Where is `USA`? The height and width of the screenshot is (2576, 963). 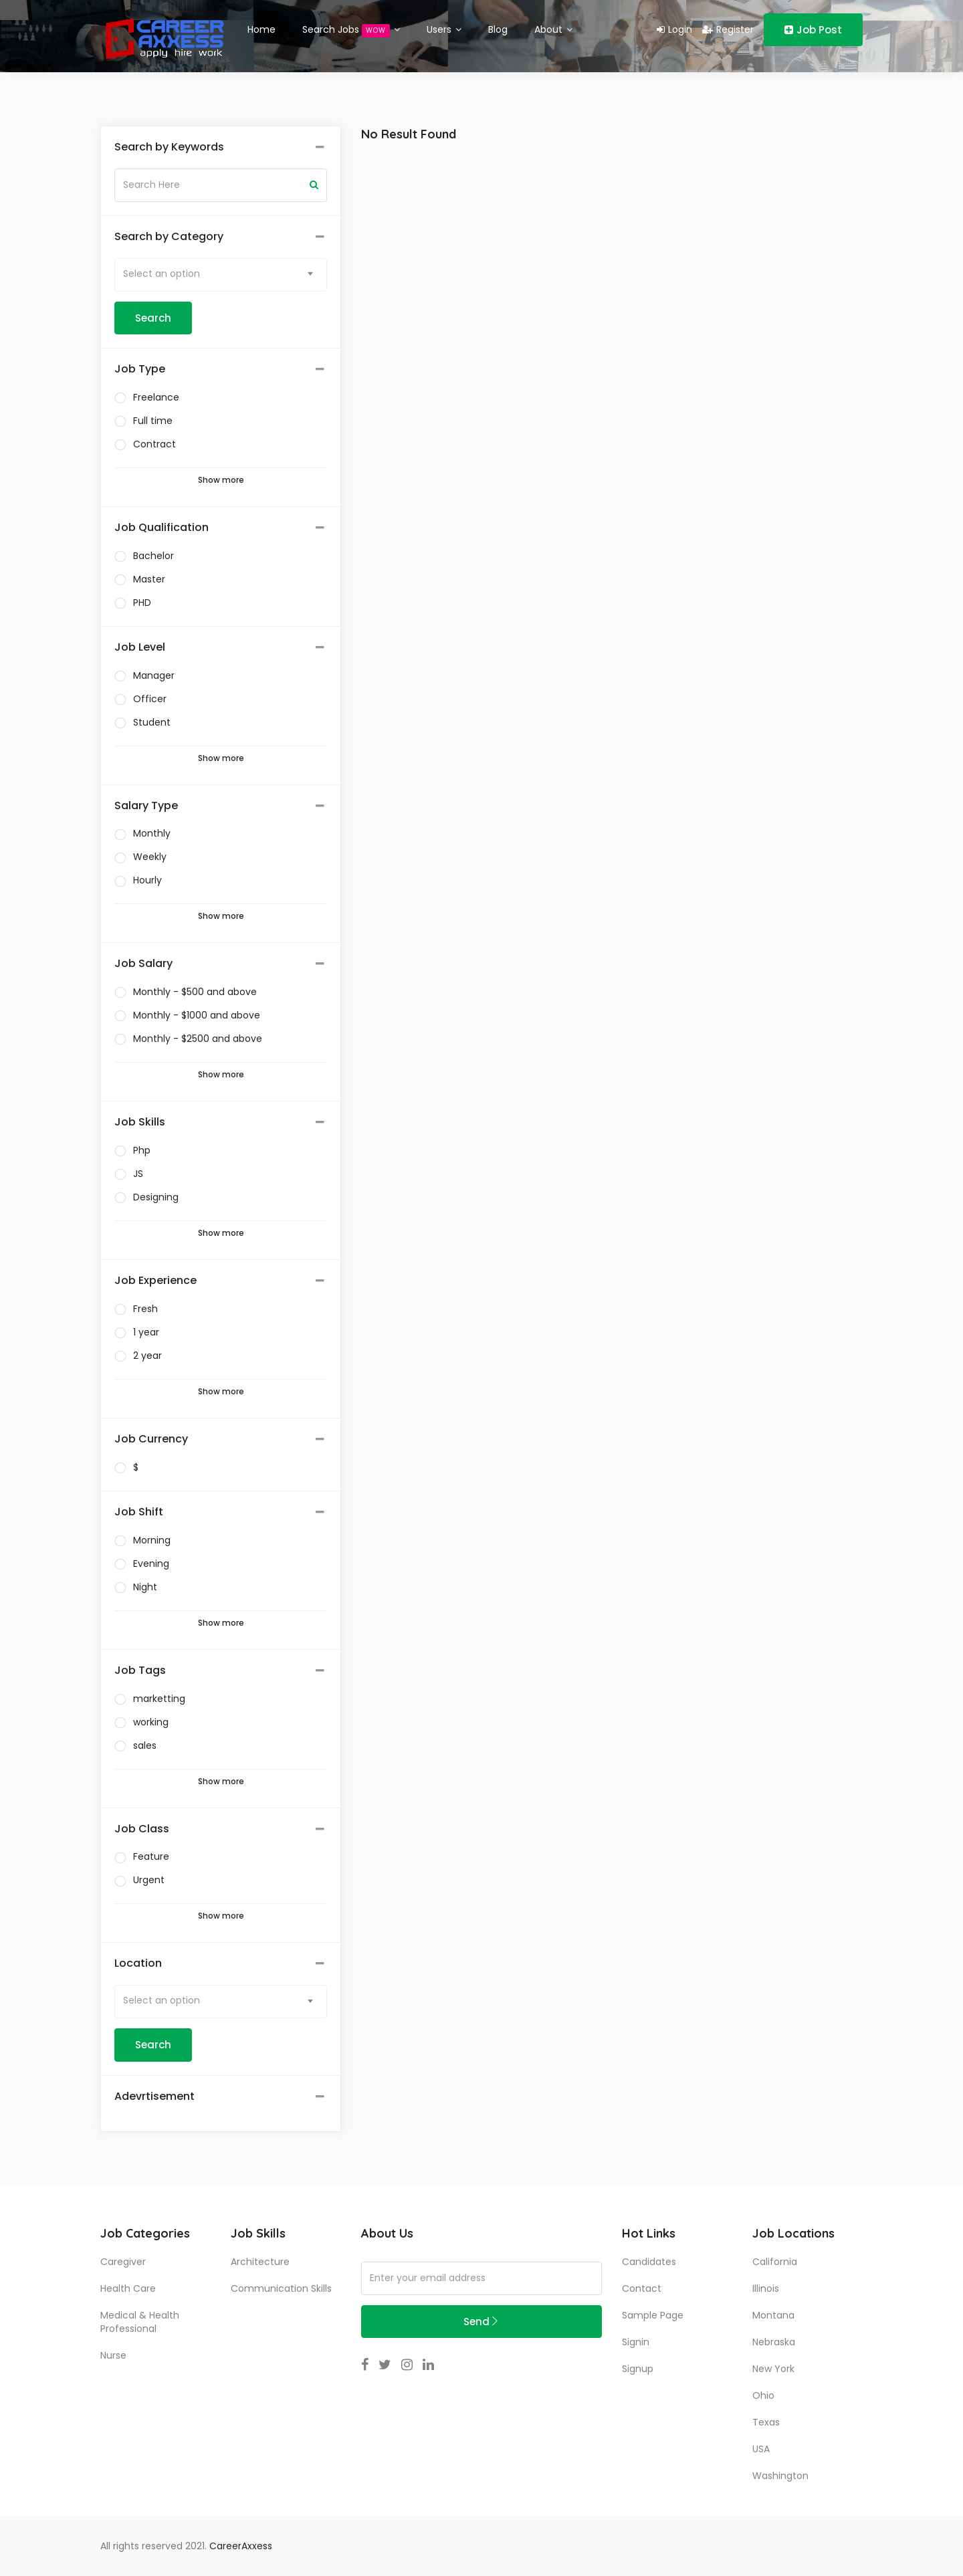 USA is located at coordinates (761, 2449).